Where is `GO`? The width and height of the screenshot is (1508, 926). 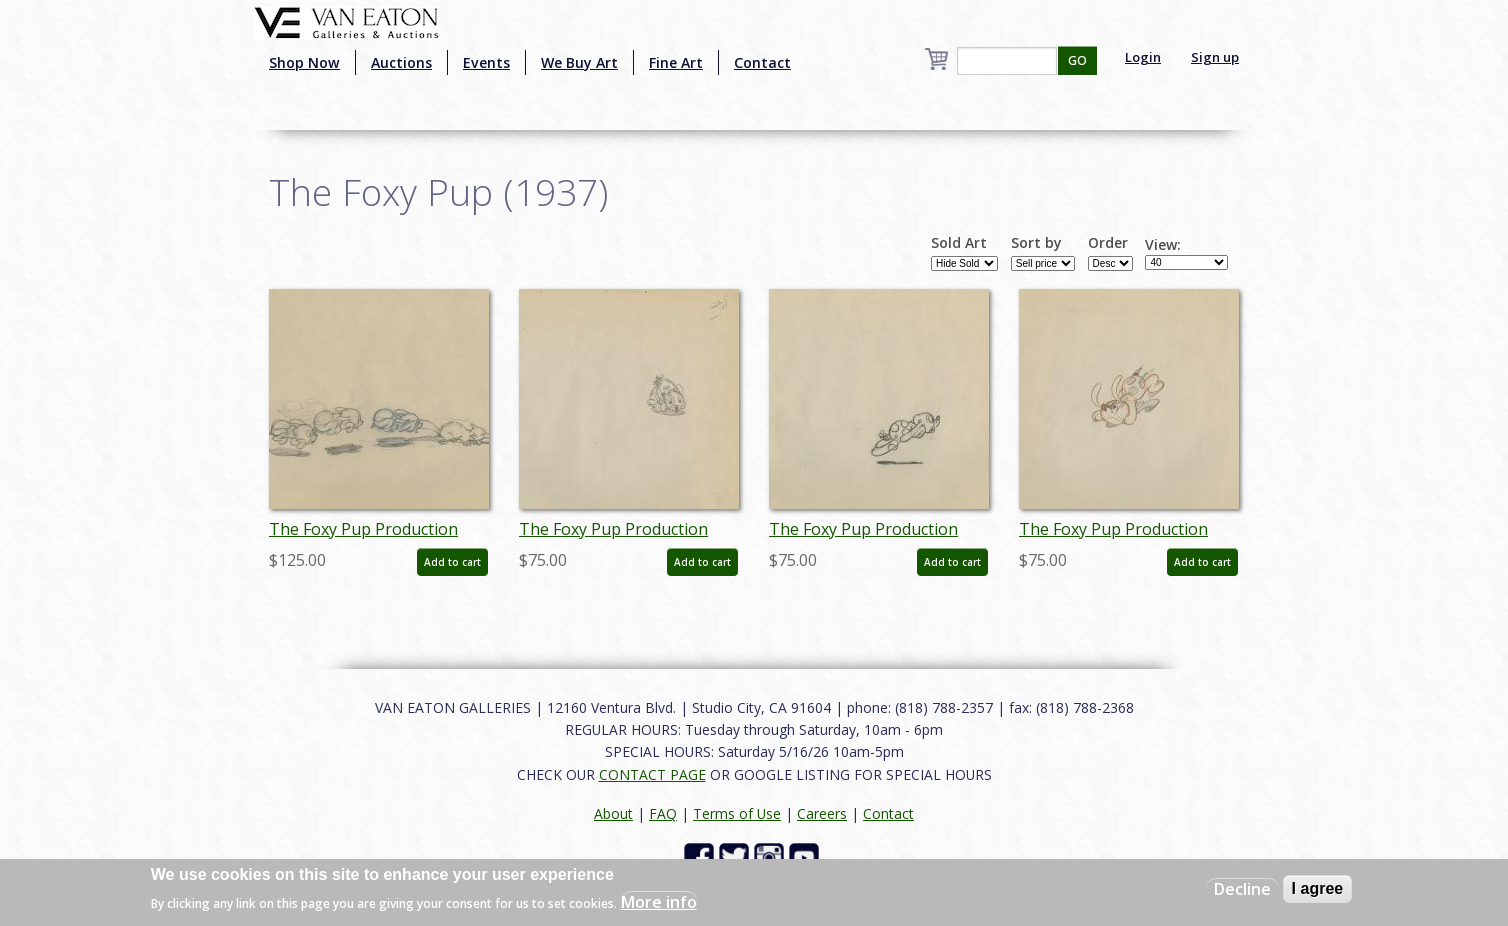
GO is located at coordinates (1077, 60).